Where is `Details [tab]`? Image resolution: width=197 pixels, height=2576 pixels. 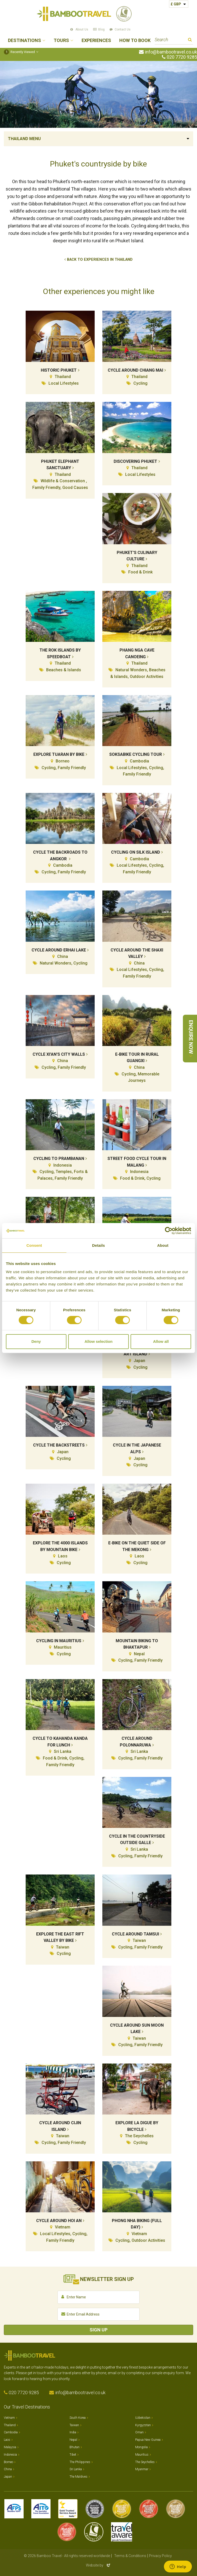 Details [tab] is located at coordinates (98, 1245).